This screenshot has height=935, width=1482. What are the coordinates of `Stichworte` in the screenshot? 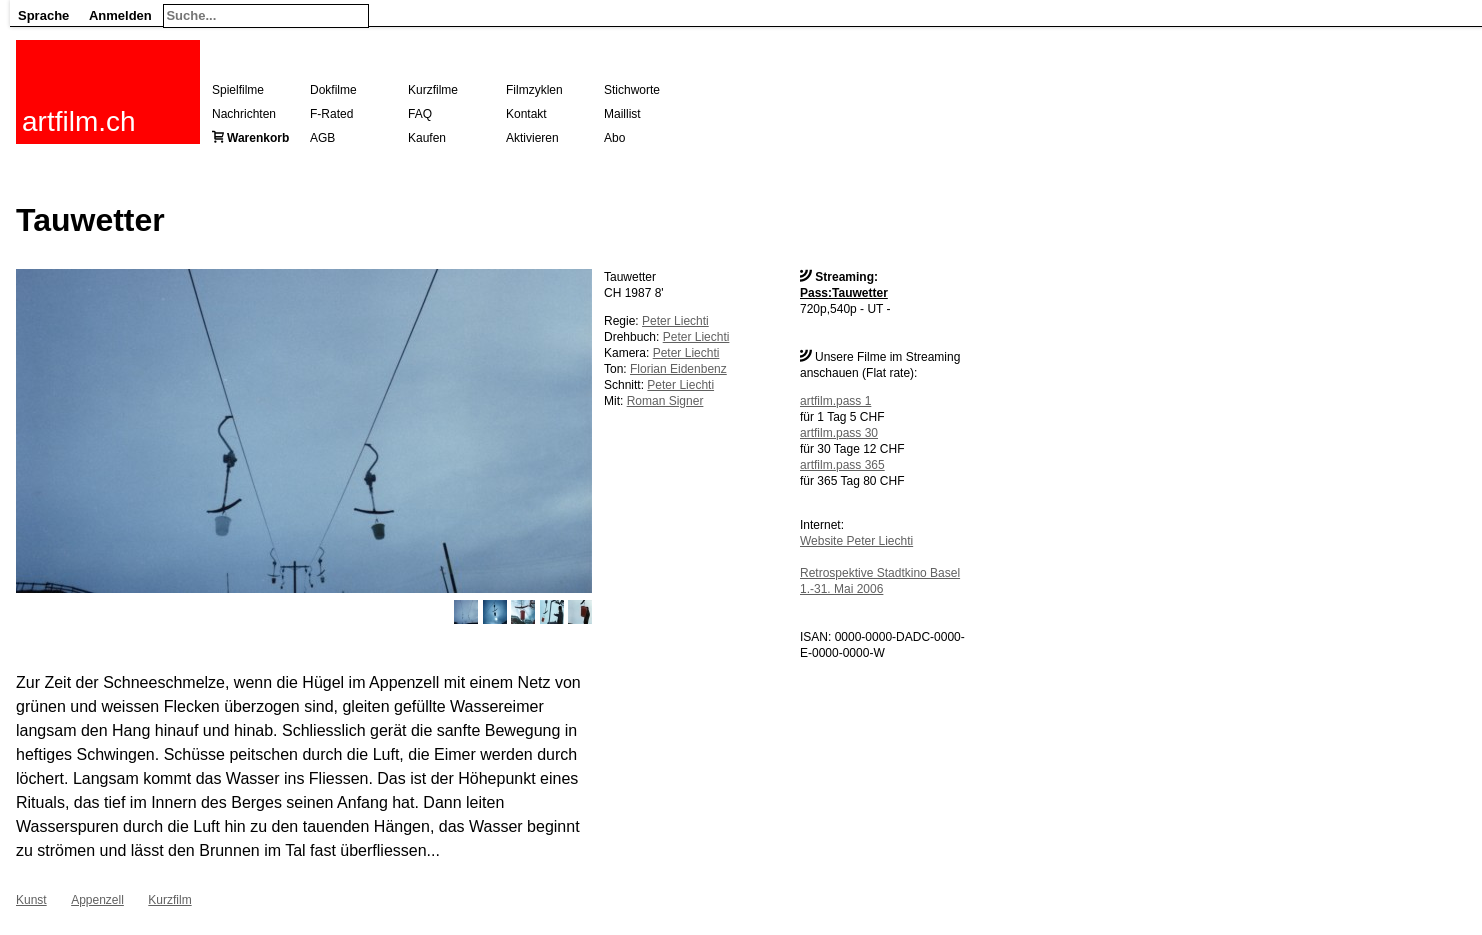 It's located at (632, 90).